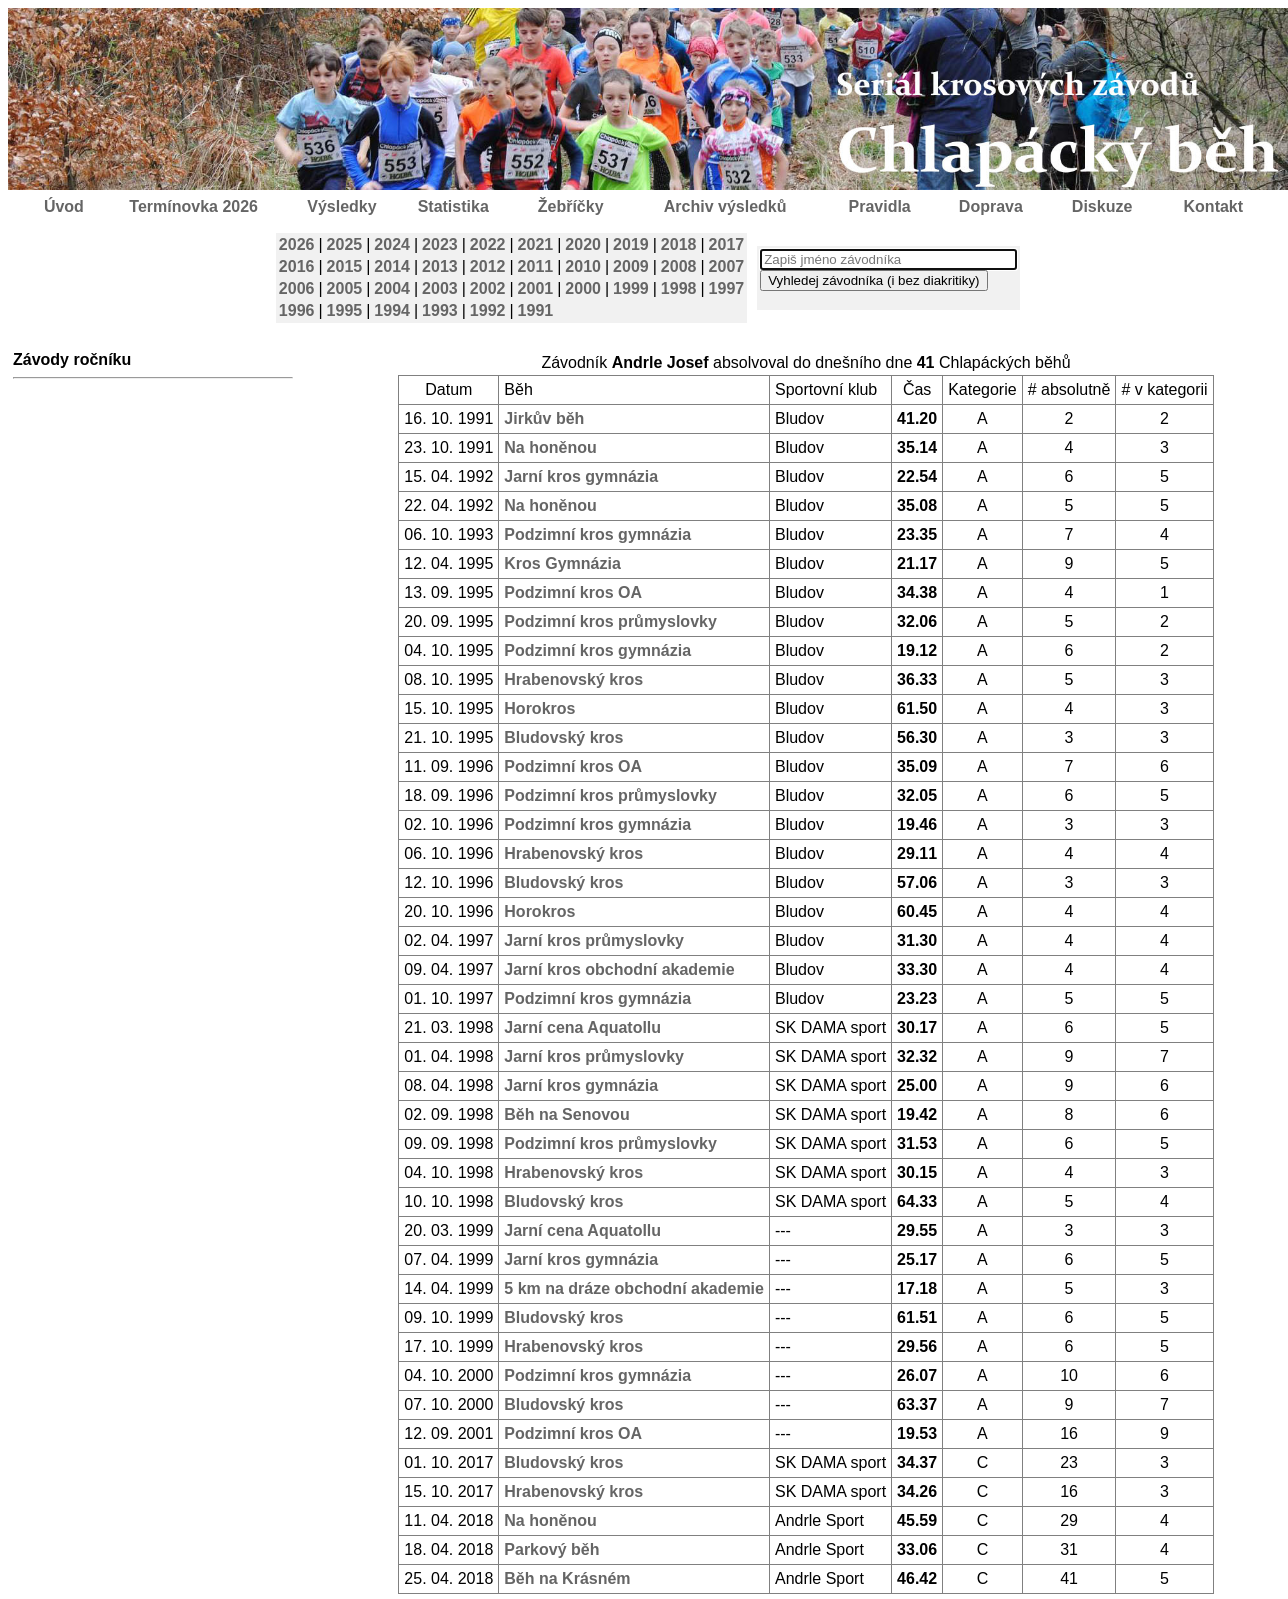  I want to click on 2025, so click(345, 244).